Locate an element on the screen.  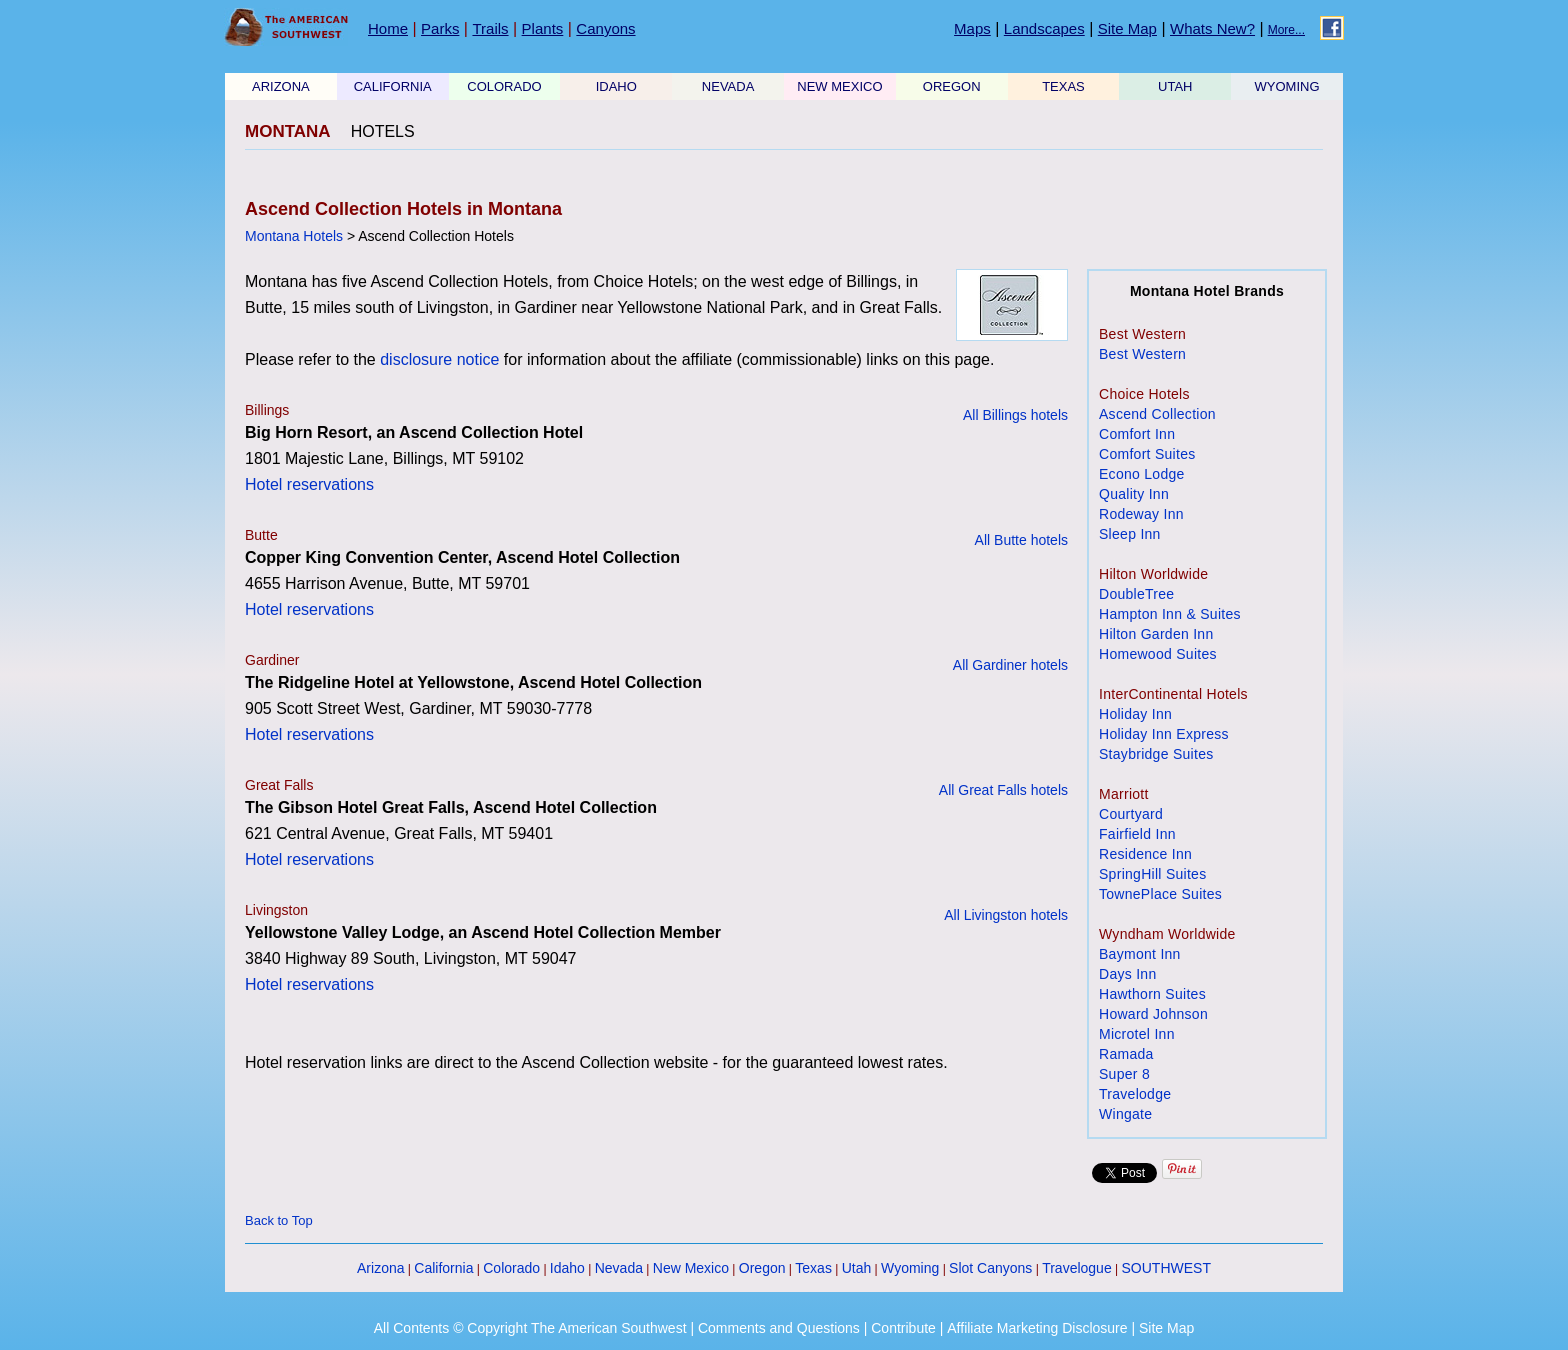
UTAH is located at coordinates (1175, 86).